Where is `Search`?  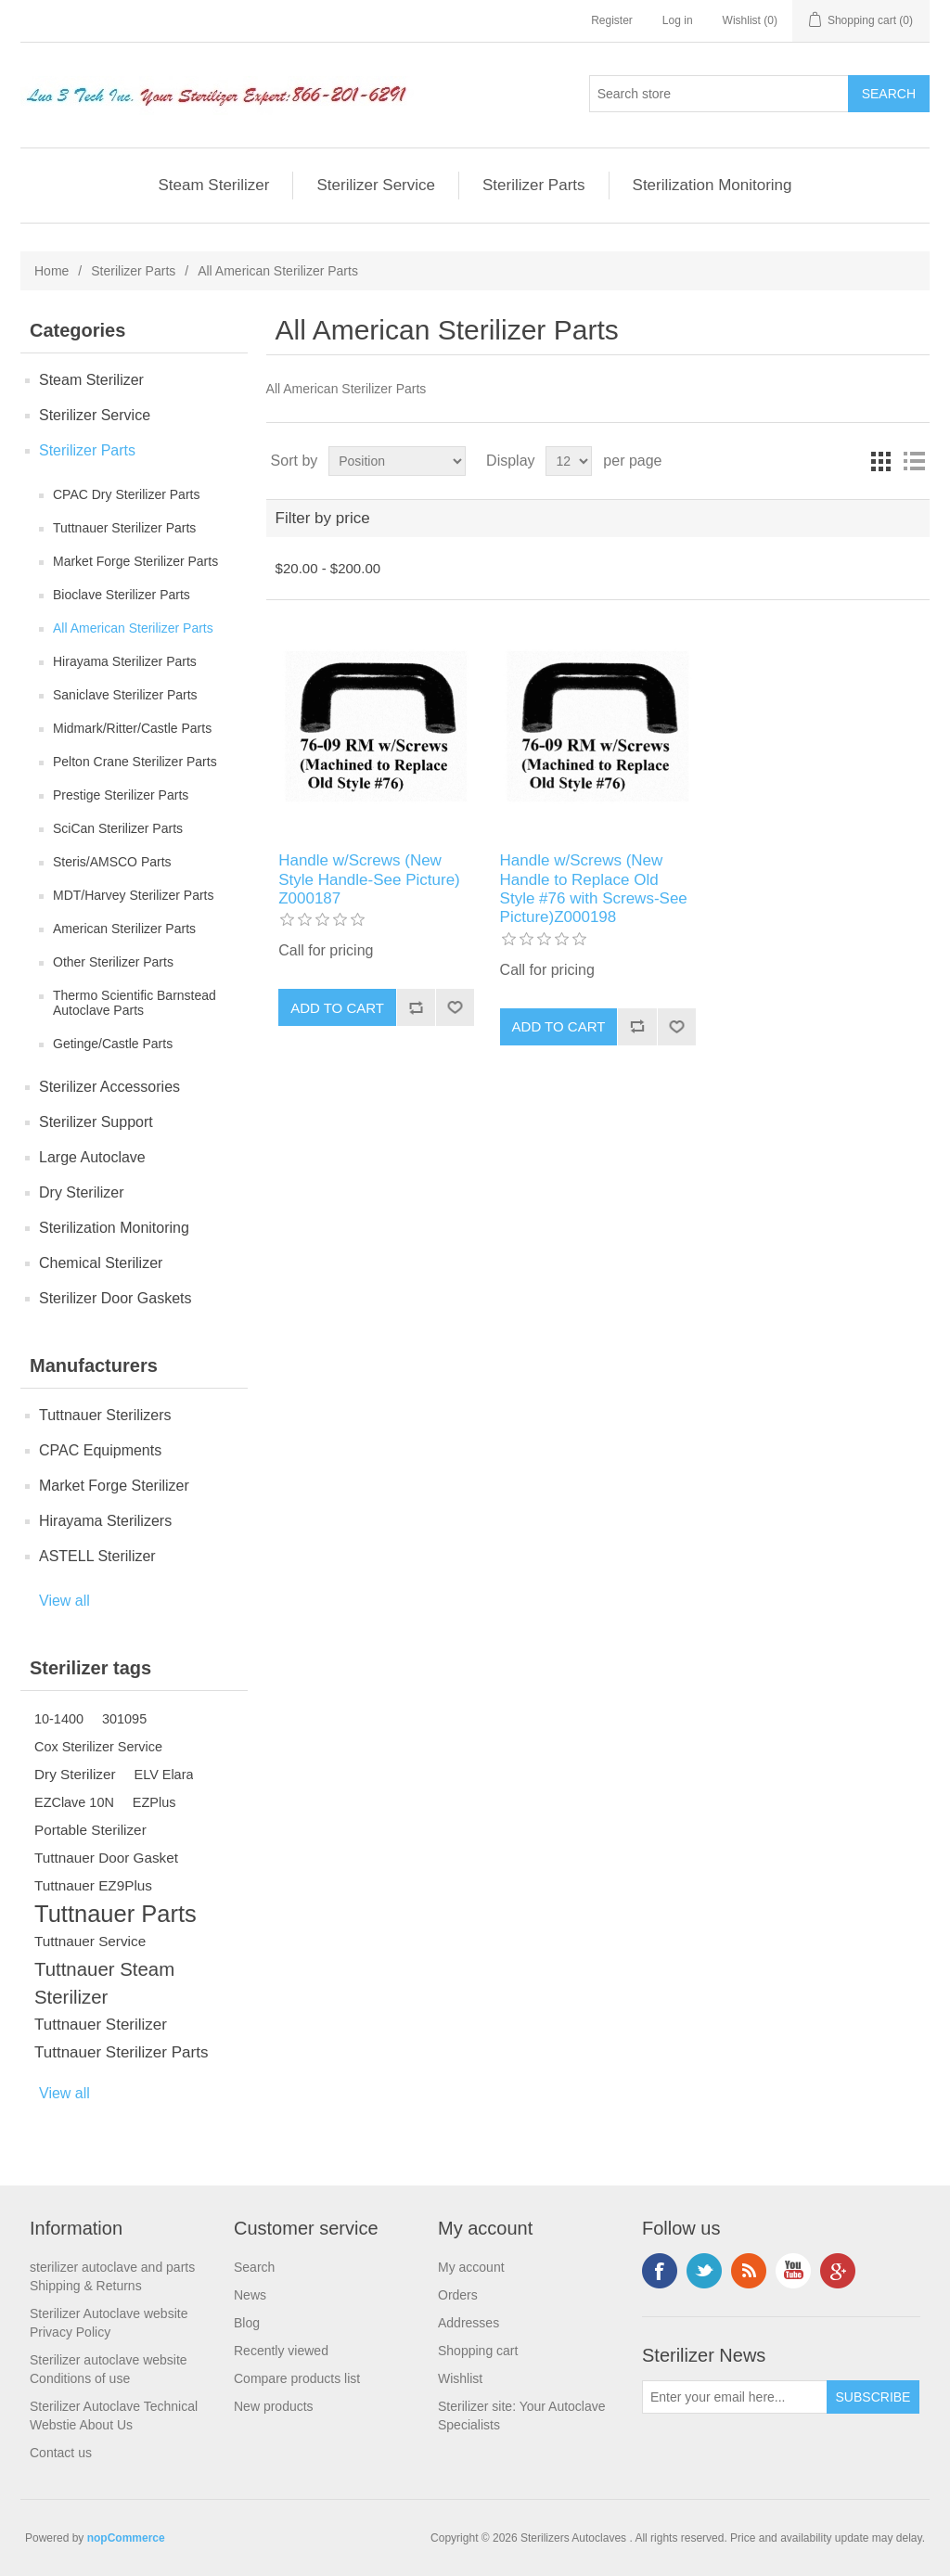 Search is located at coordinates (254, 2267).